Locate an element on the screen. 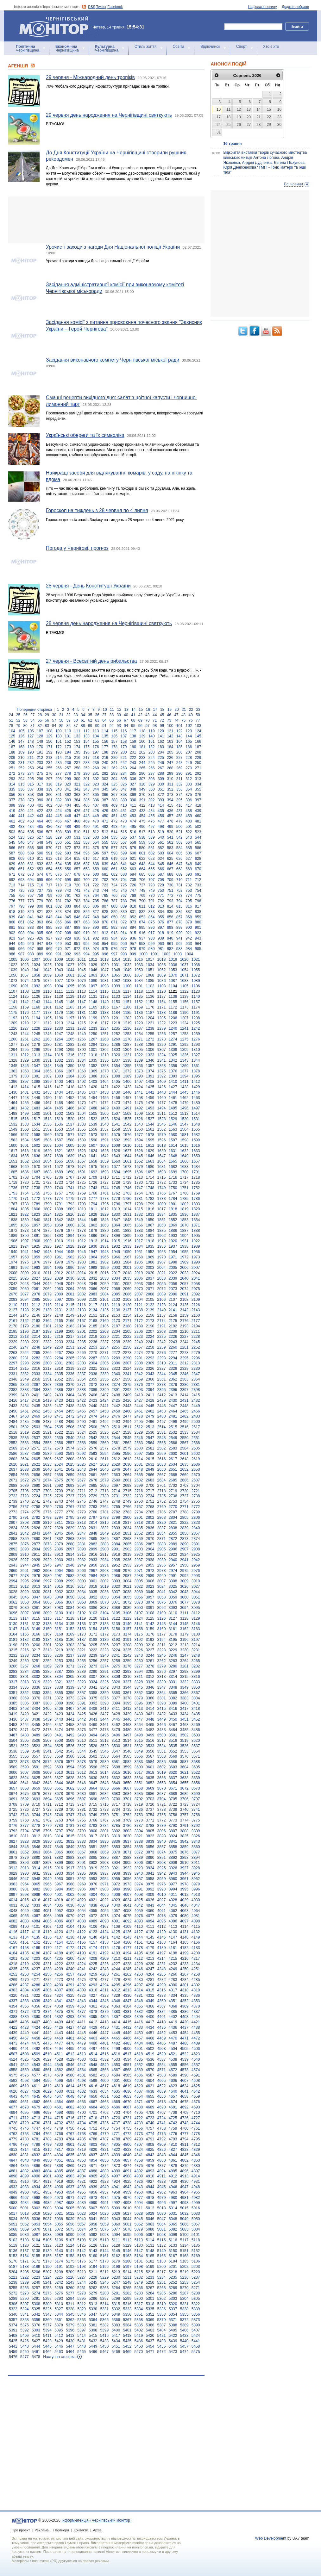 The image size is (321, 2576). 3220 is located at coordinates (70, 1650).